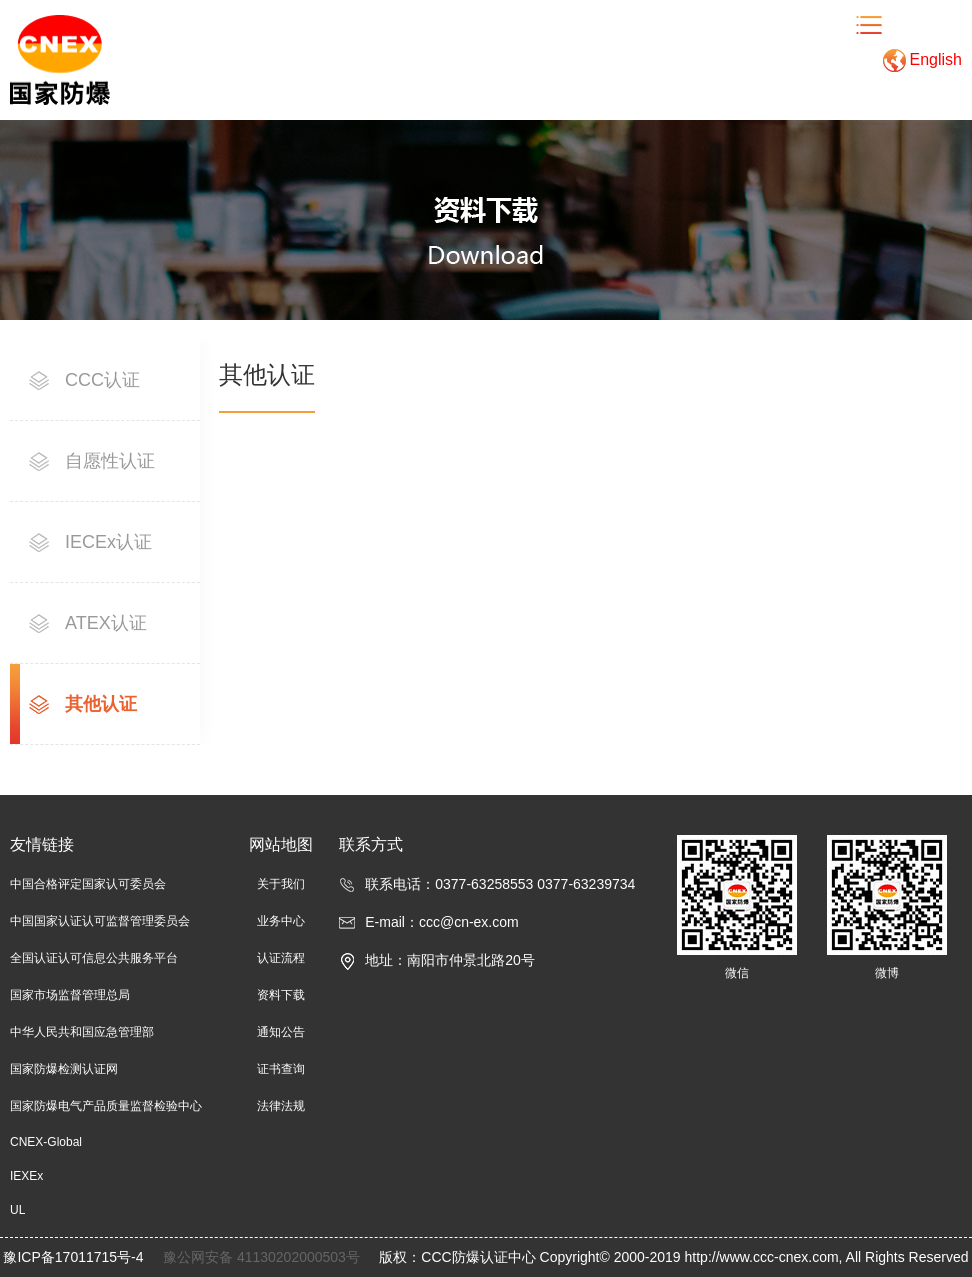 This screenshot has width=972, height=1277. I want to click on 豫ICP备17011715号-4, so click(75, 1257).